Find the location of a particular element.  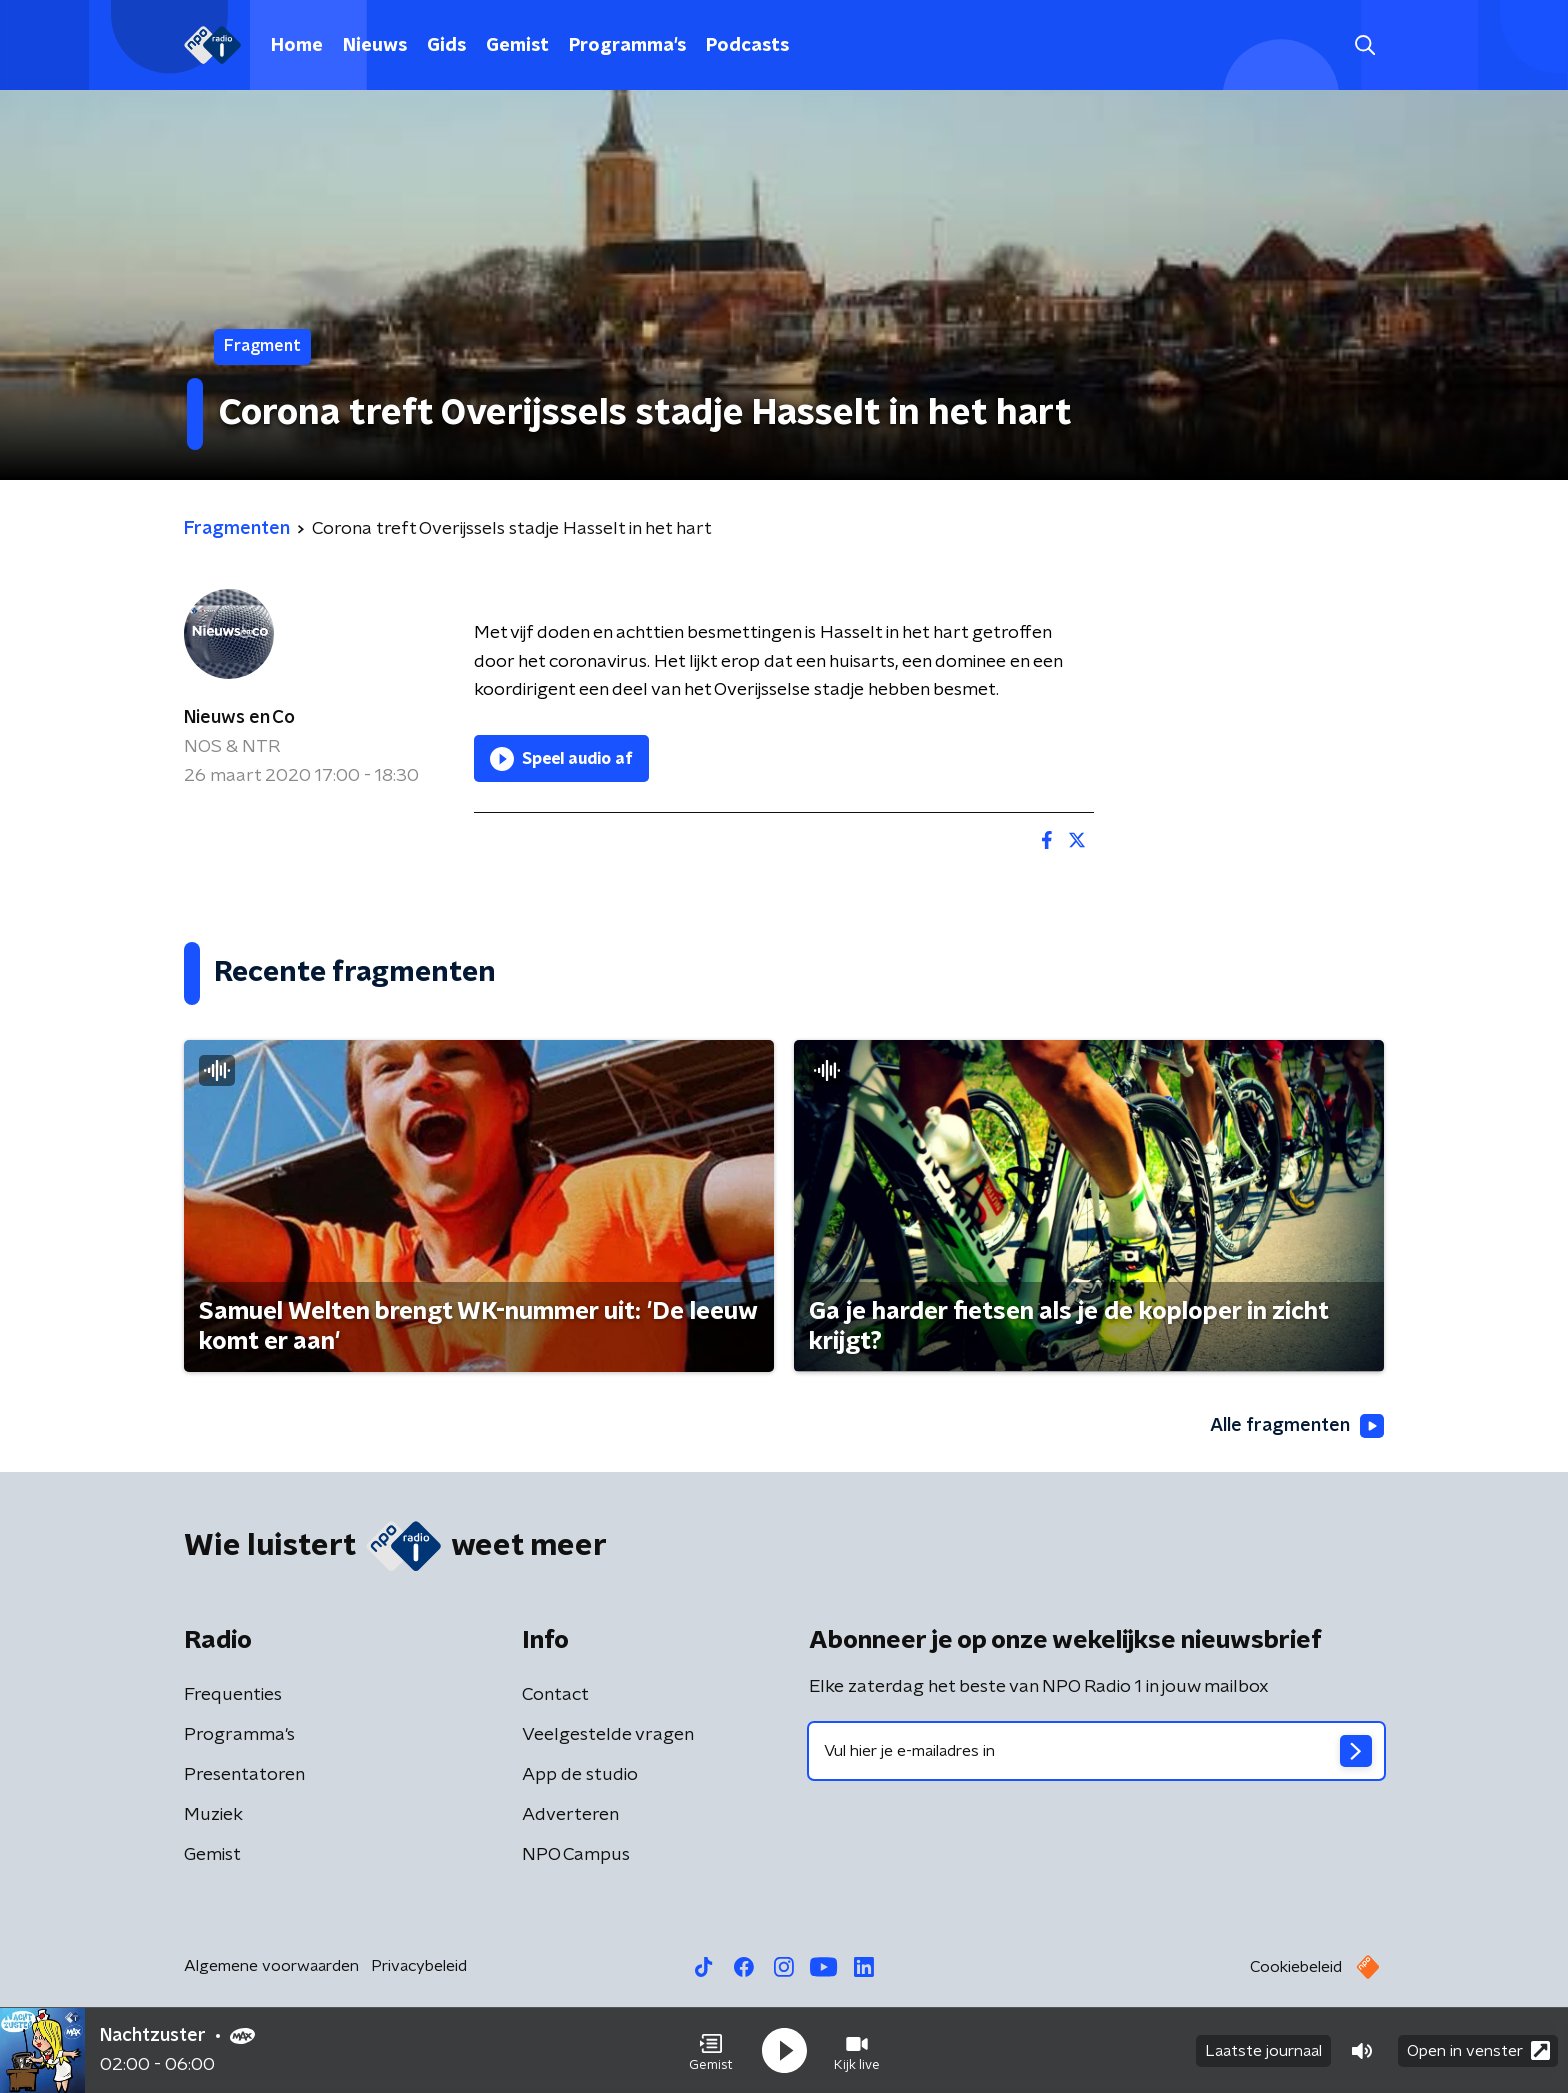

Algemene voorwaarden is located at coordinates (271, 1966).